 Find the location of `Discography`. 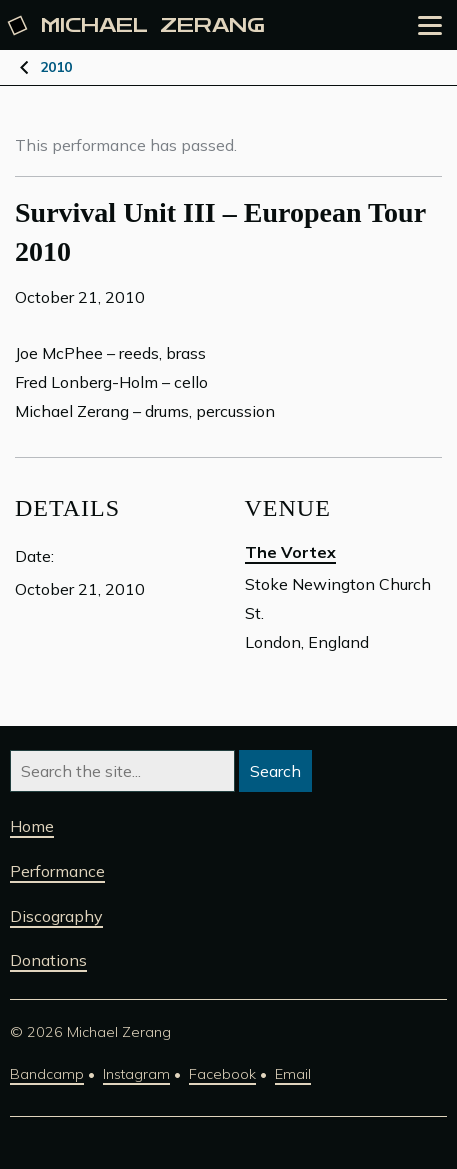

Discography is located at coordinates (56, 916).